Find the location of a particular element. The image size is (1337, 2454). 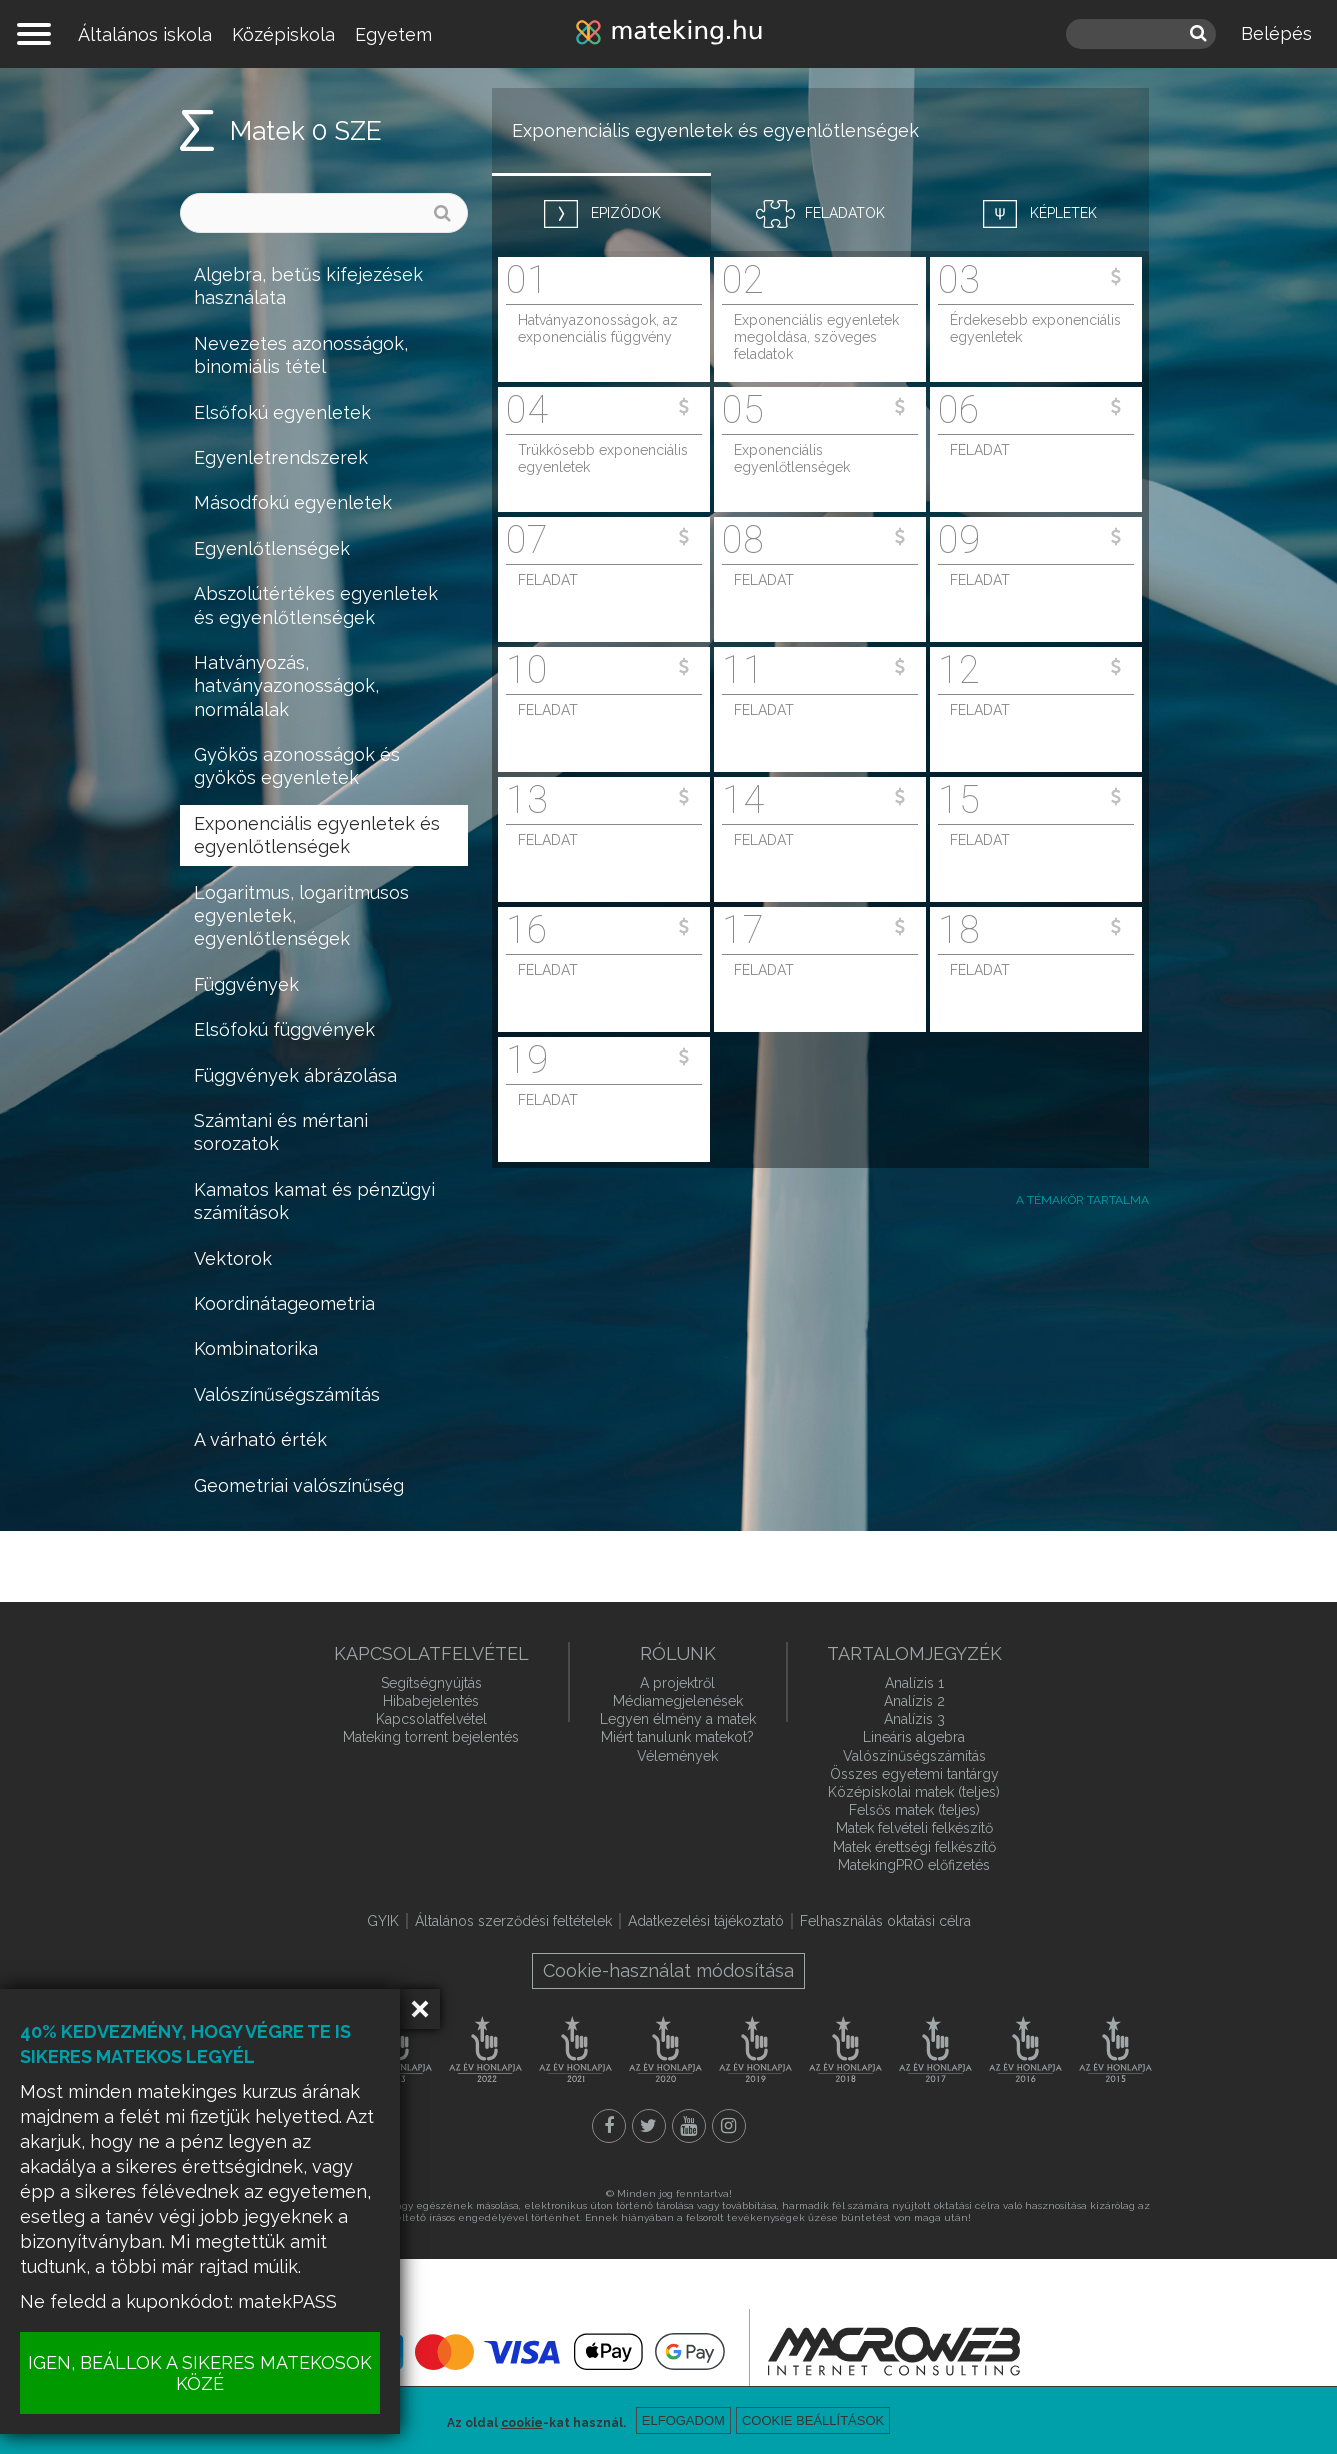

Legyen élmény a matek is located at coordinates (678, 1719).